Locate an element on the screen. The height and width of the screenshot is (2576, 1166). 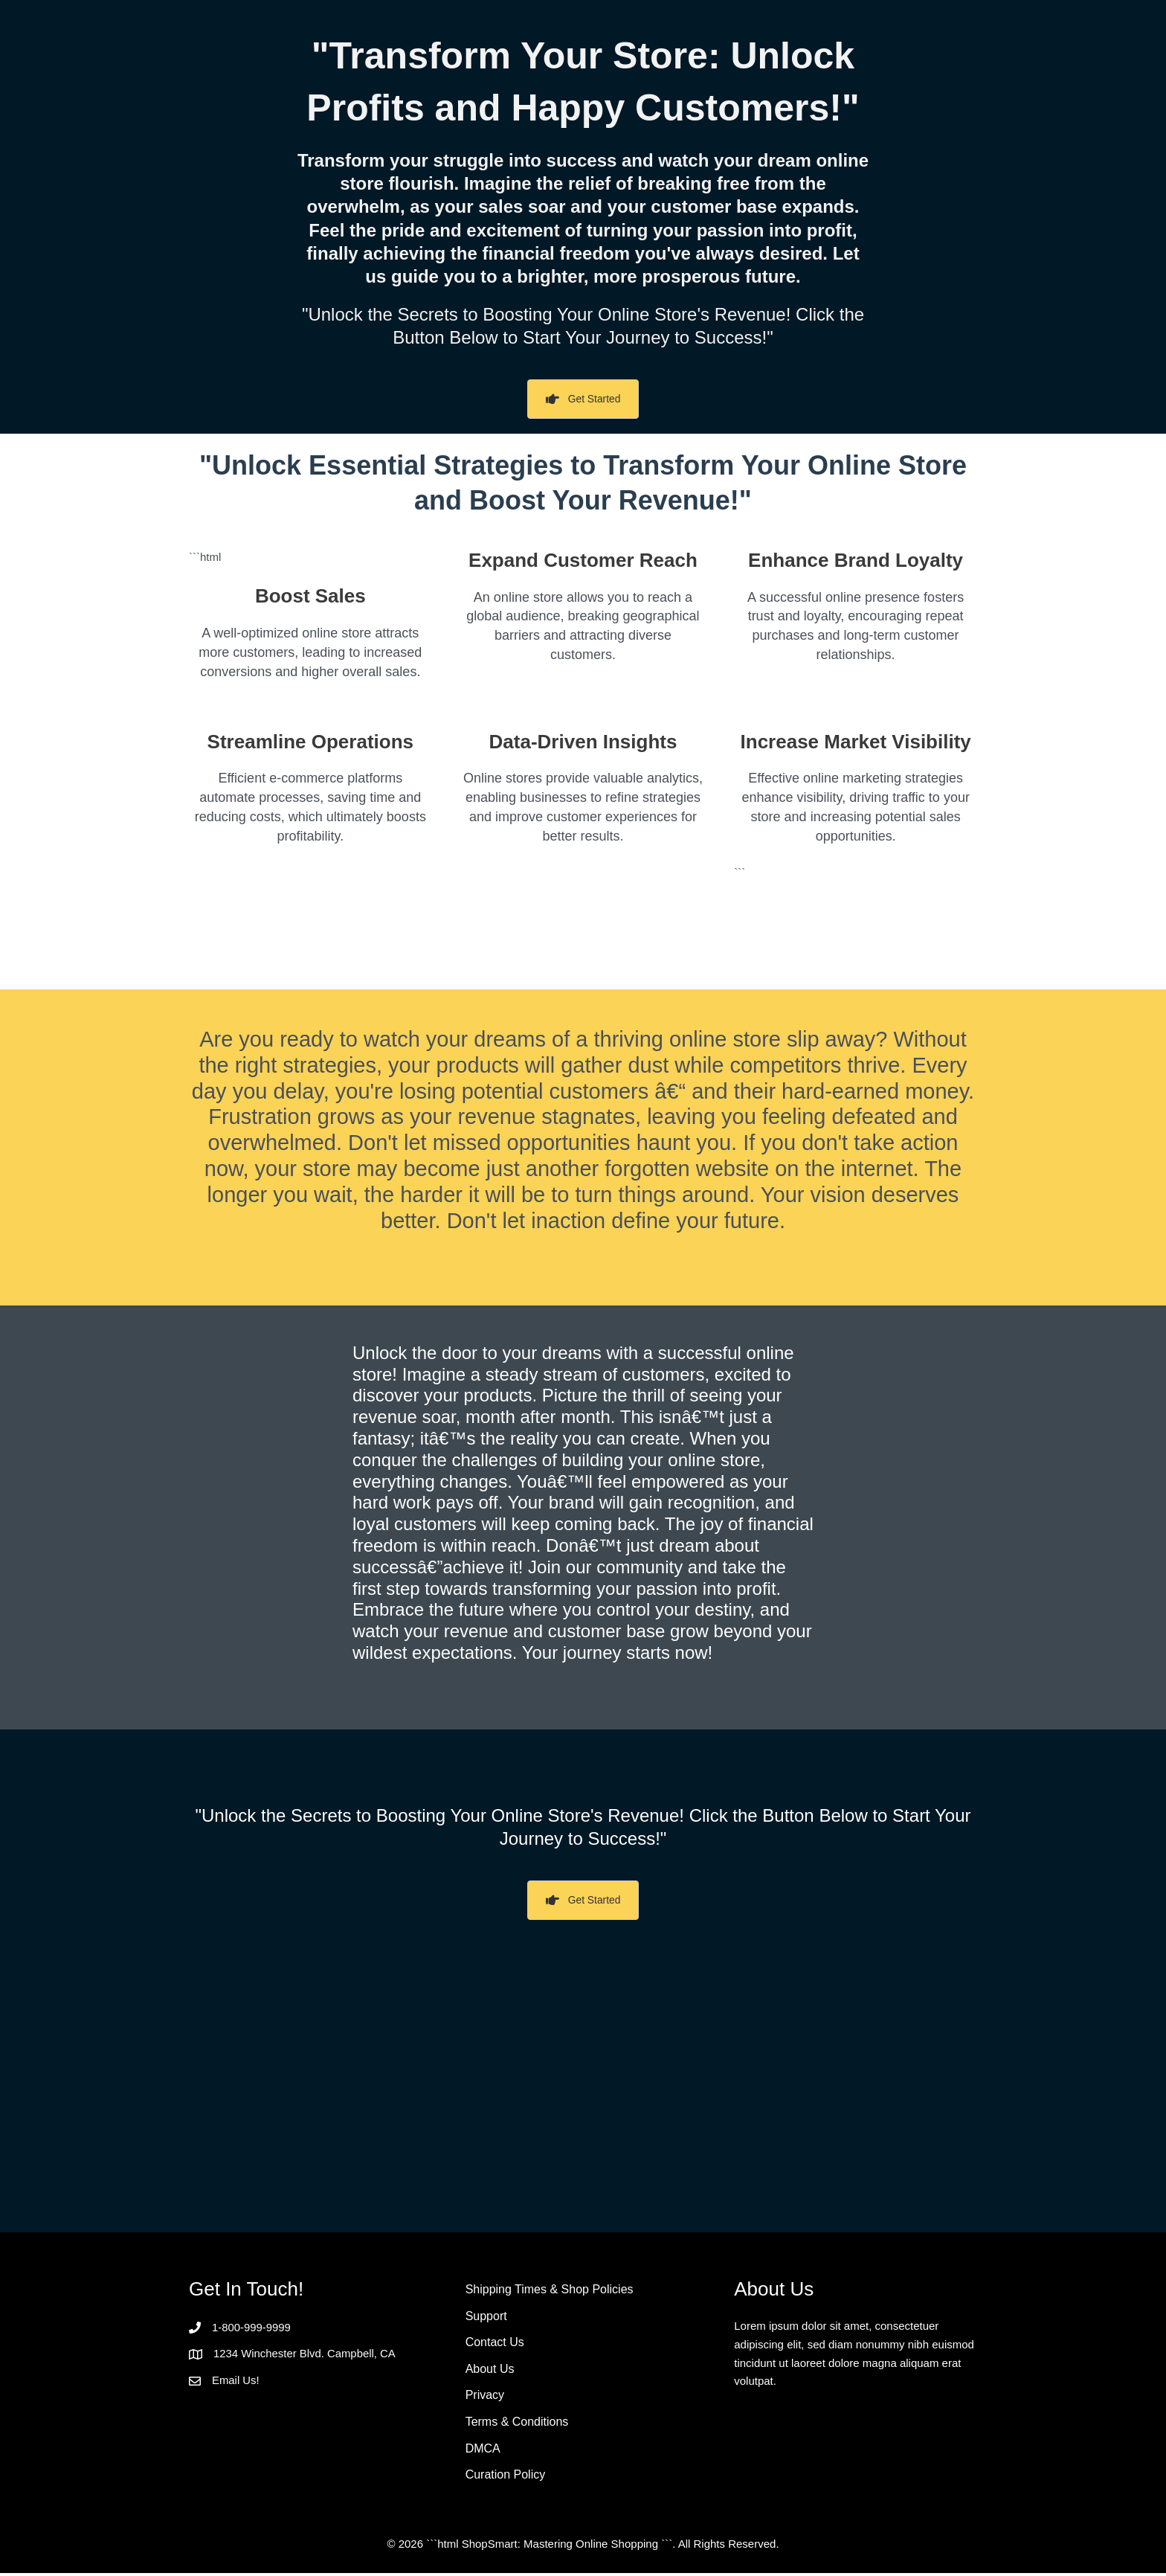
Contact Us [menuitem] is located at coordinates (495, 2344).